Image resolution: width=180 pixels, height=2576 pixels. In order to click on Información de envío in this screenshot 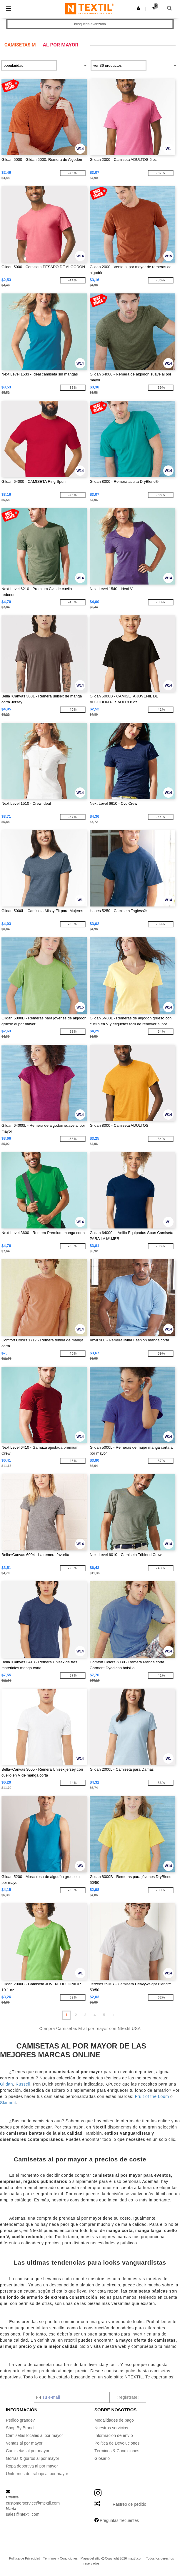, I will do `click(113, 2435)`.